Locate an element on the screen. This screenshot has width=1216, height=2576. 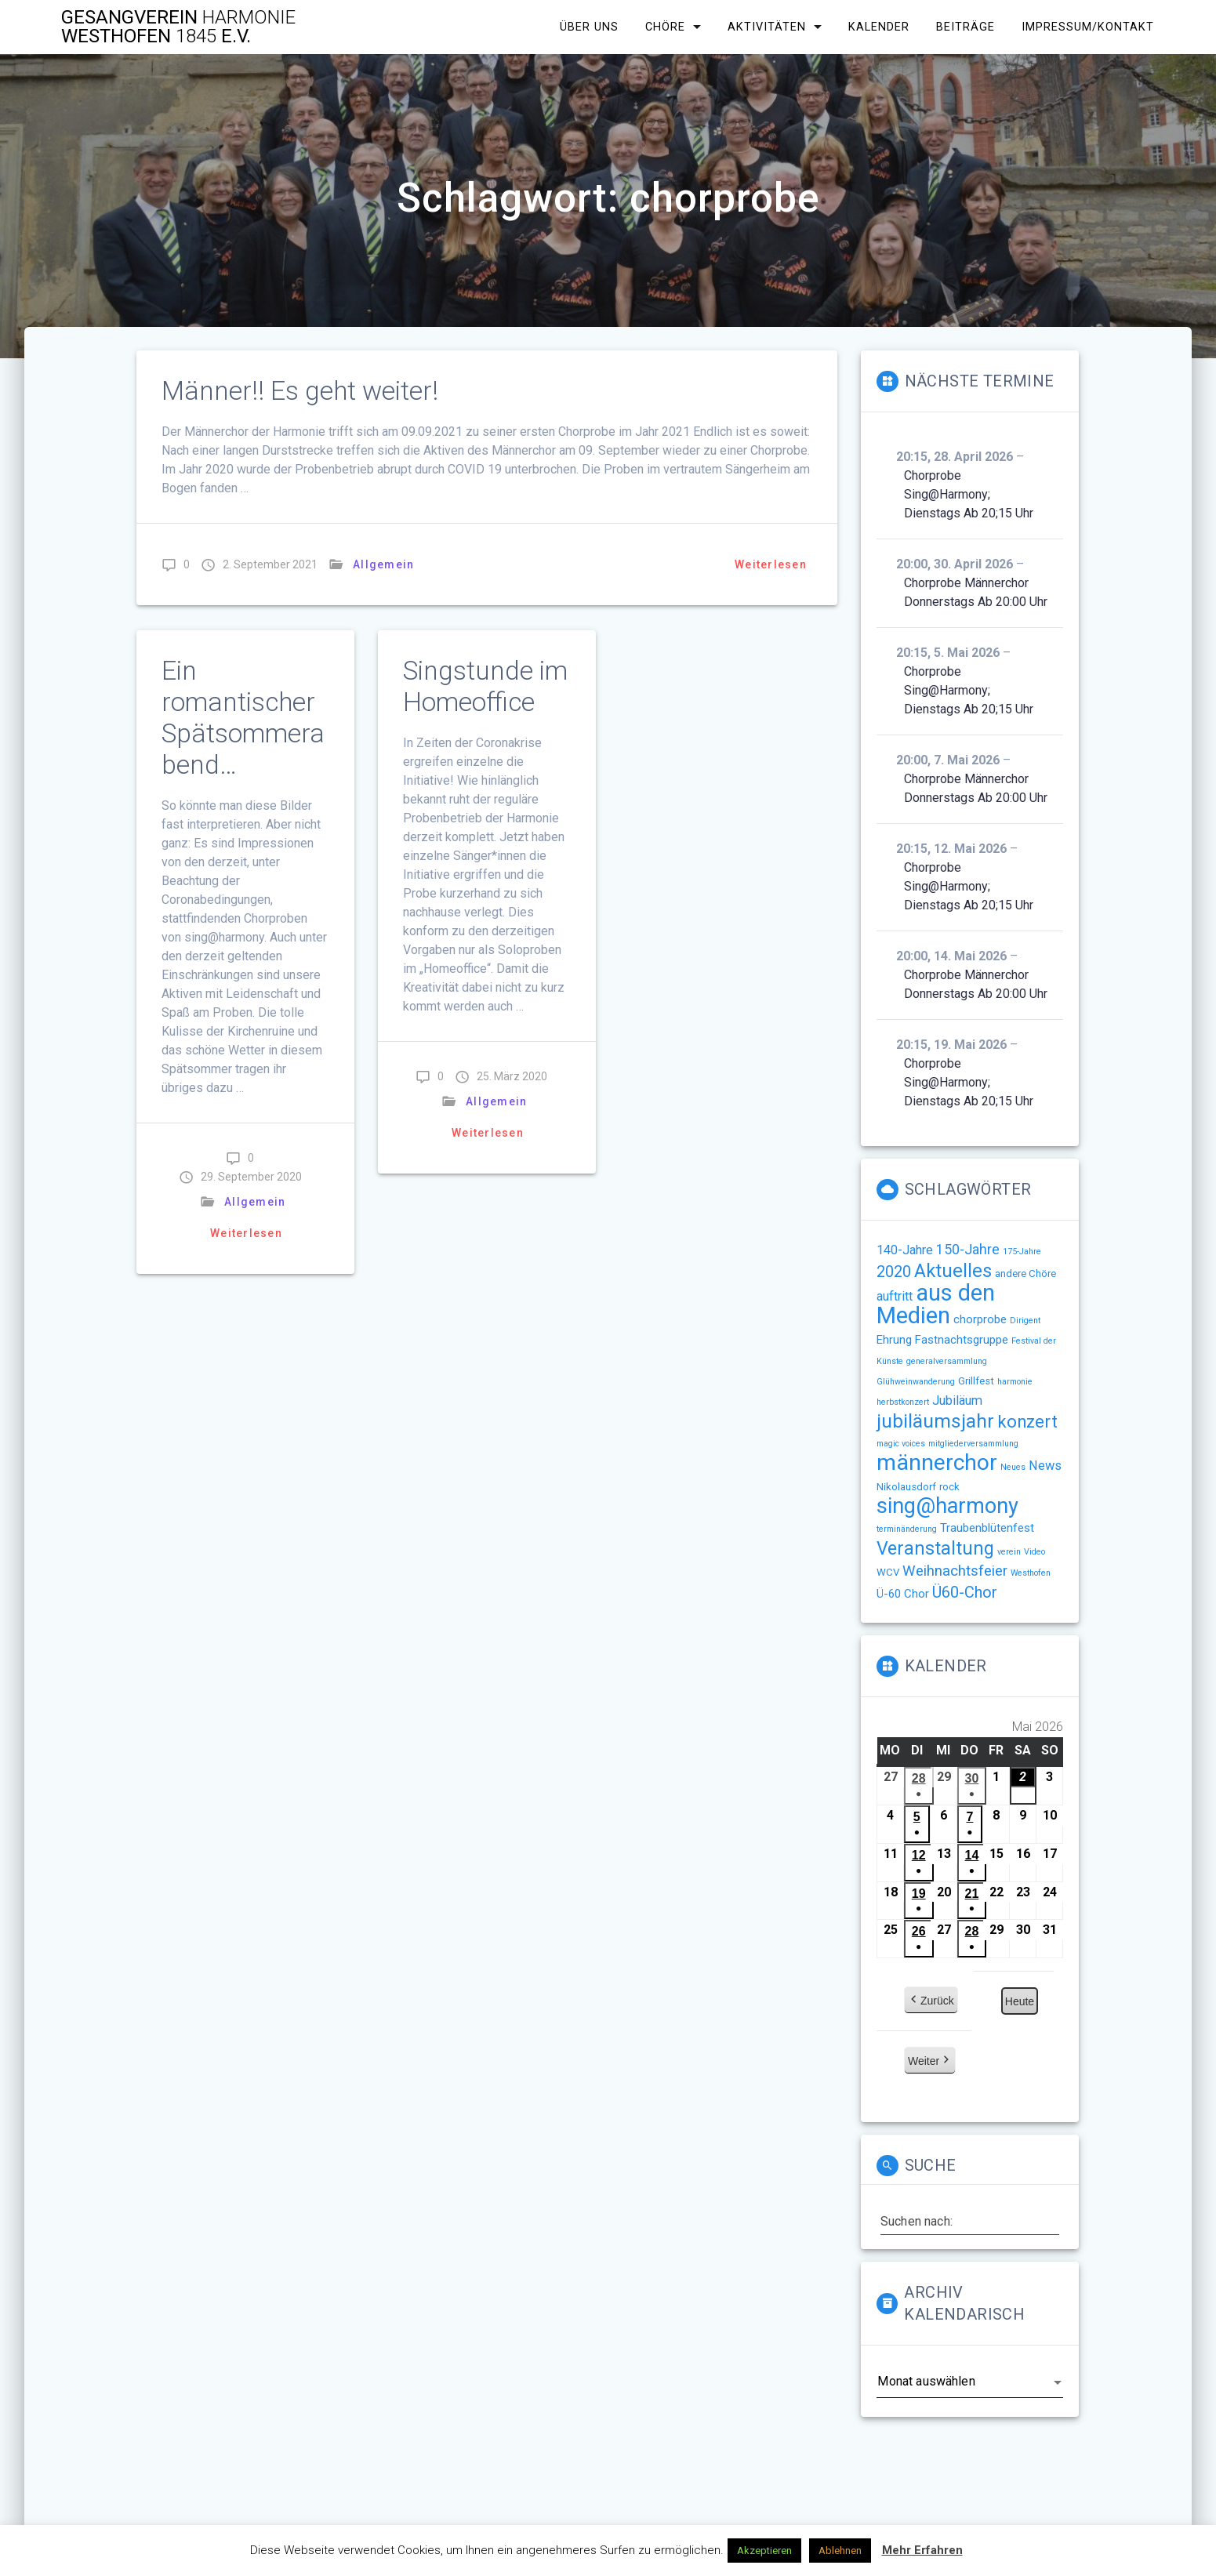
Aktivitäten is located at coordinates (767, 27).